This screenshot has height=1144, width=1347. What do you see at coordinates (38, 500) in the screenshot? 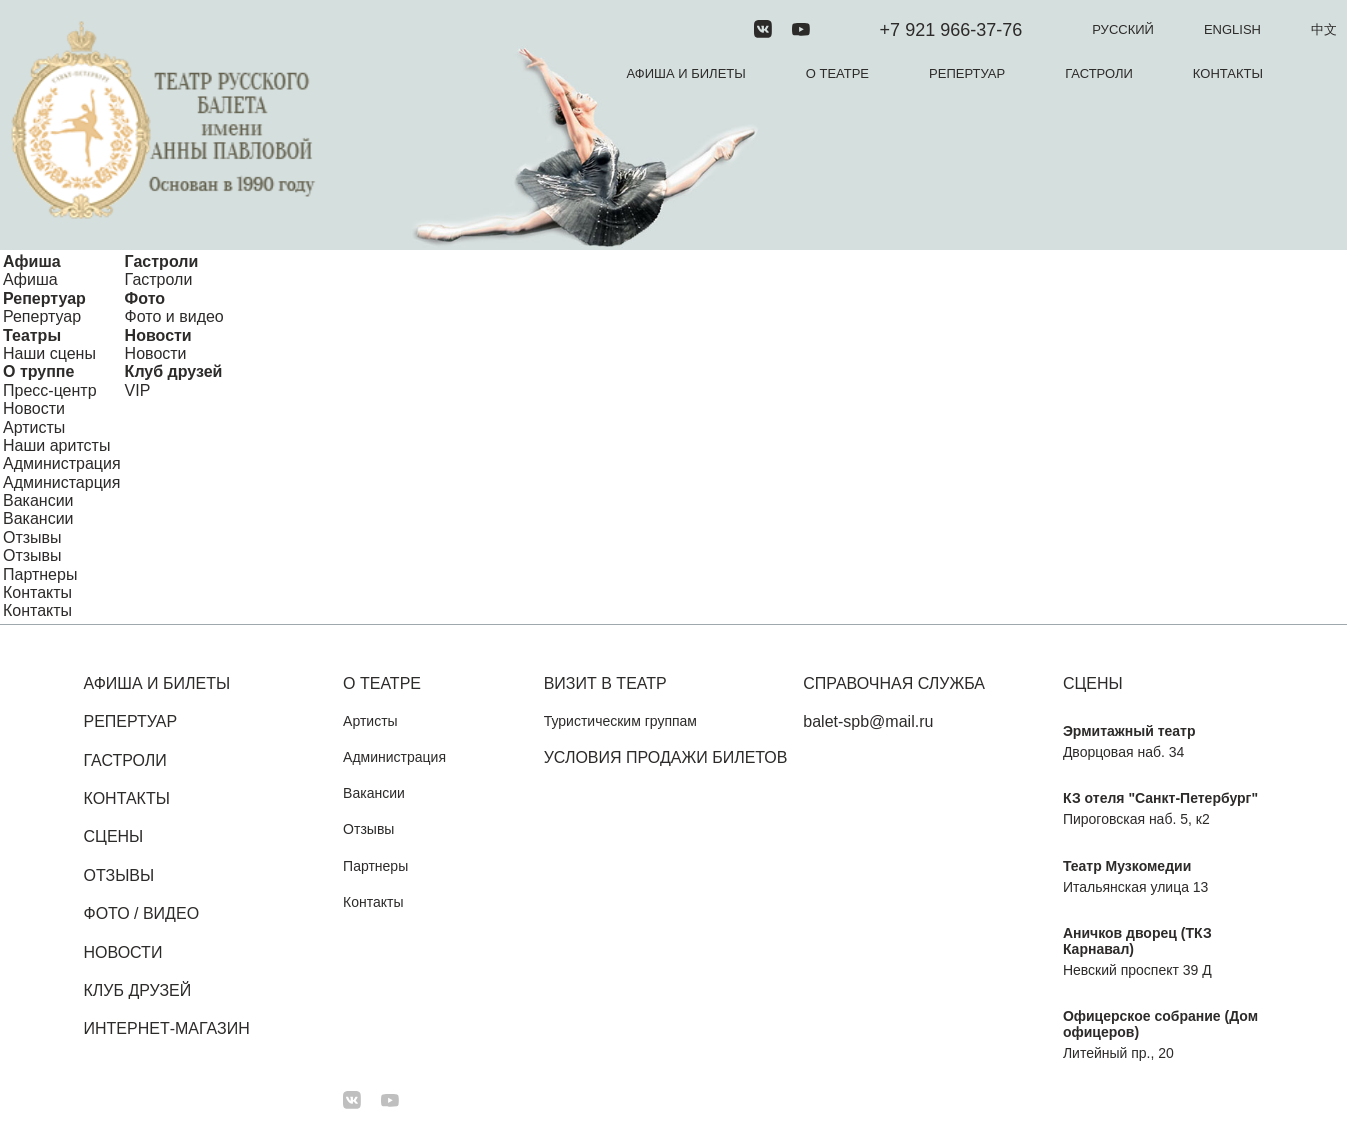
I see `Вакансии` at bounding box center [38, 500].